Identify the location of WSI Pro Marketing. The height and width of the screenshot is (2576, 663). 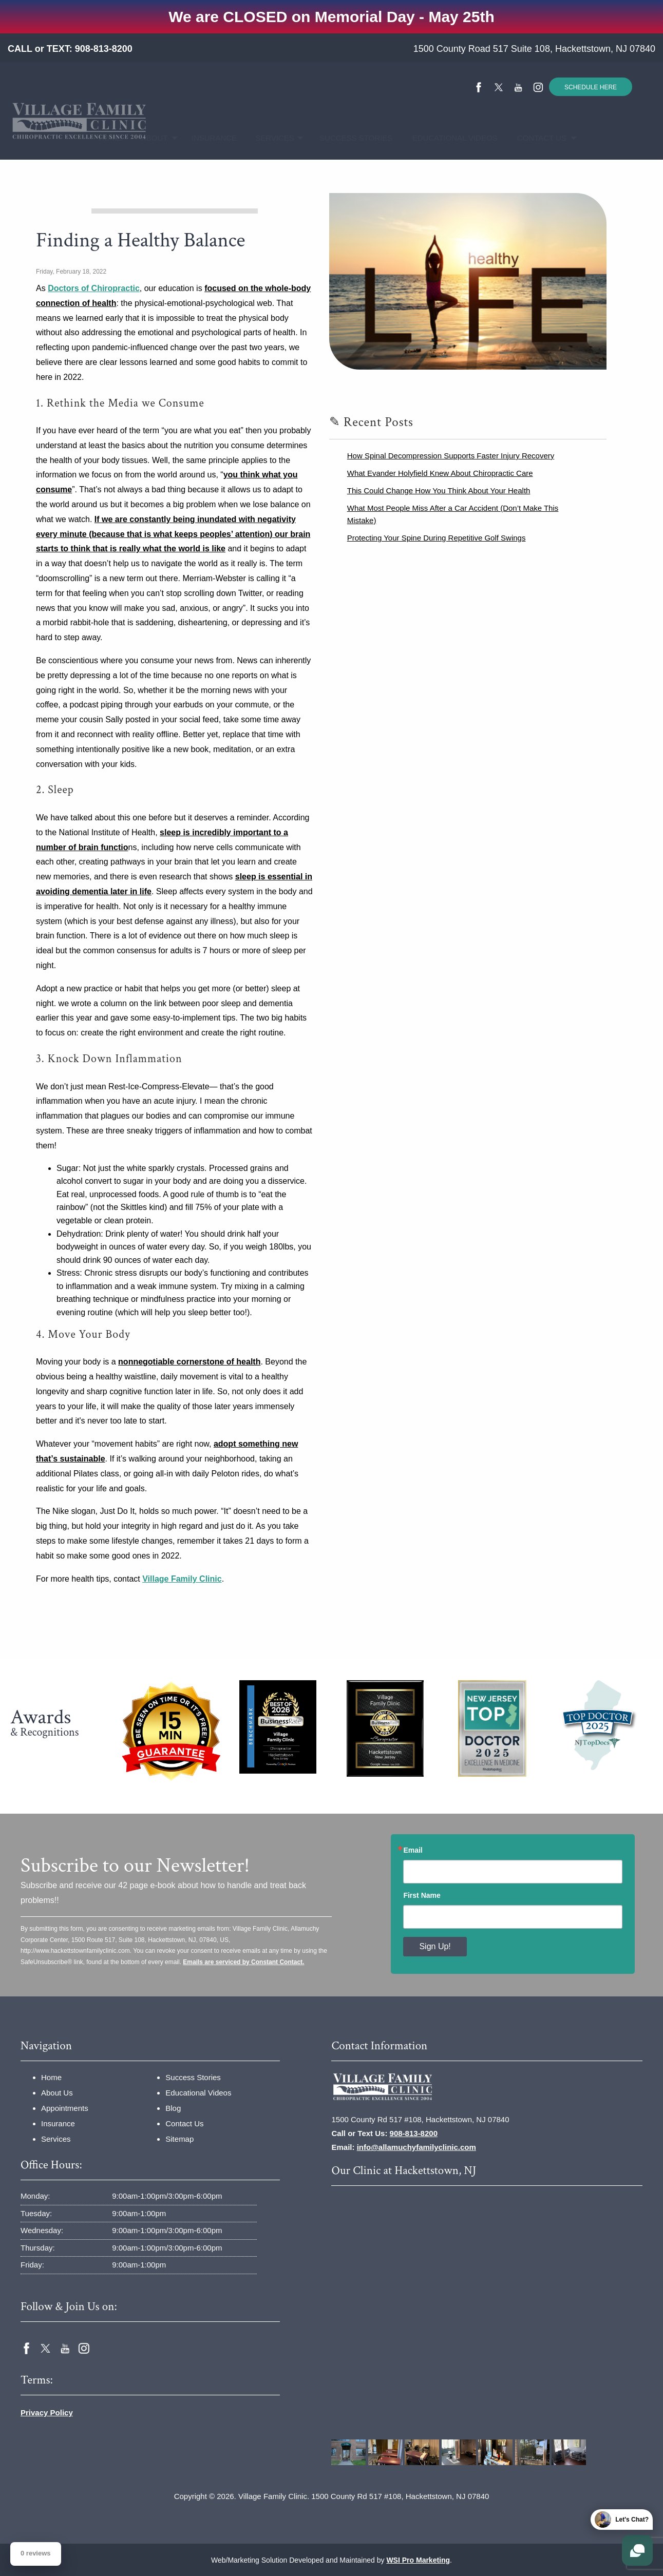
(418, 2560).